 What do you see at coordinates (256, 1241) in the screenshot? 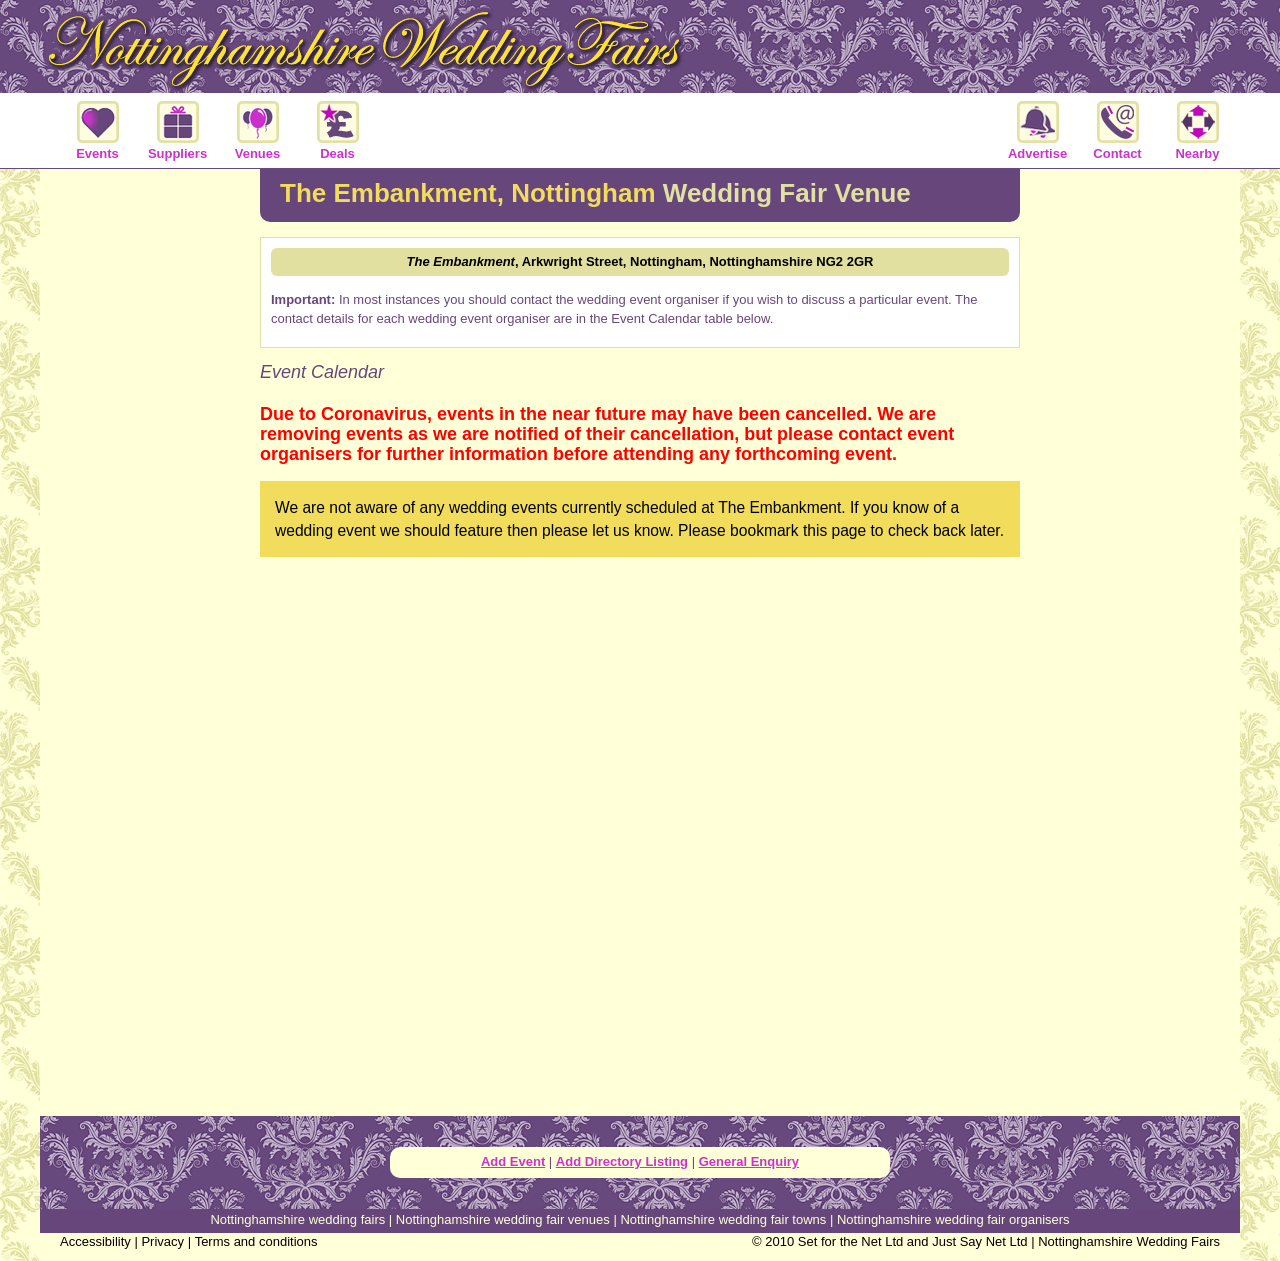
I see `Terms and conditions` at bounding box center [256, 1241].